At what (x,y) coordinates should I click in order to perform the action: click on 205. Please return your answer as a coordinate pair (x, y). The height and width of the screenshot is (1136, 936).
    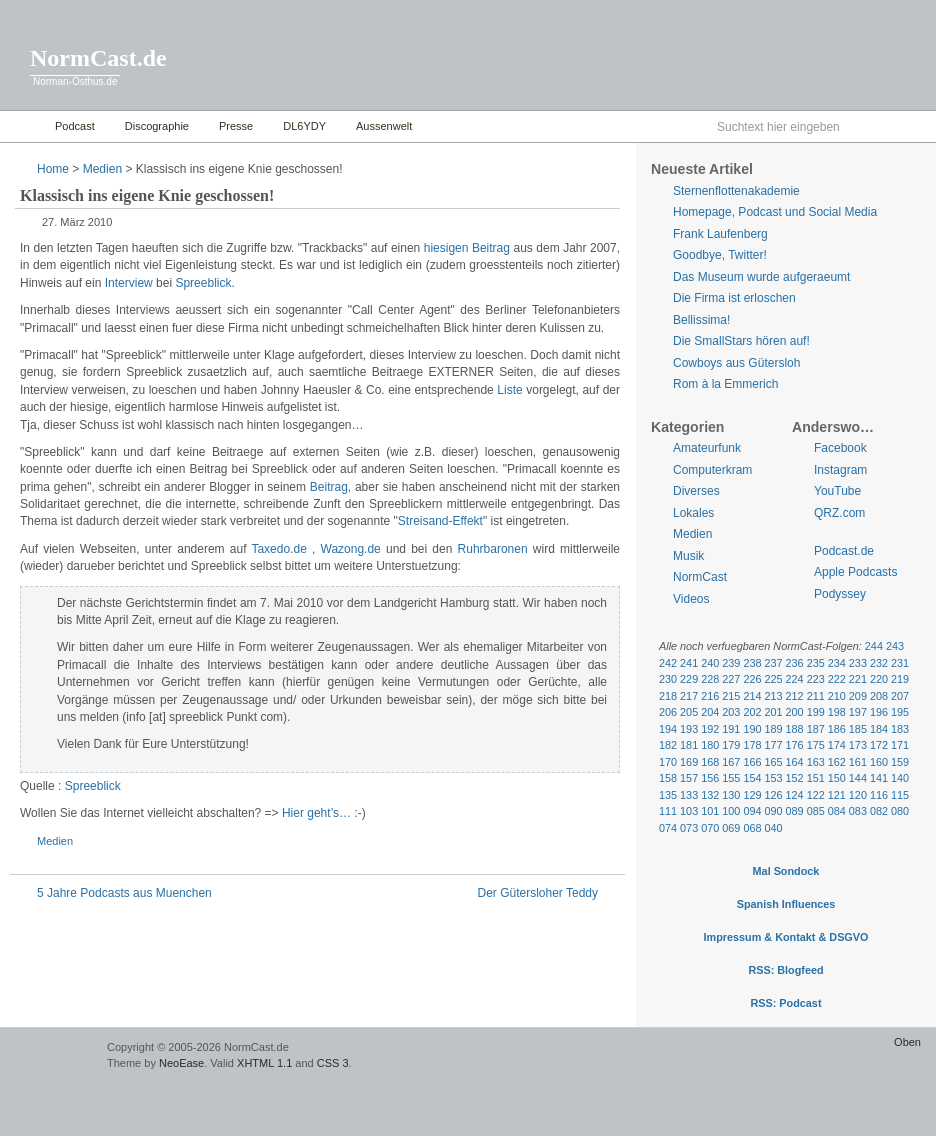
    Looking at the image, I should click on (689, 712).